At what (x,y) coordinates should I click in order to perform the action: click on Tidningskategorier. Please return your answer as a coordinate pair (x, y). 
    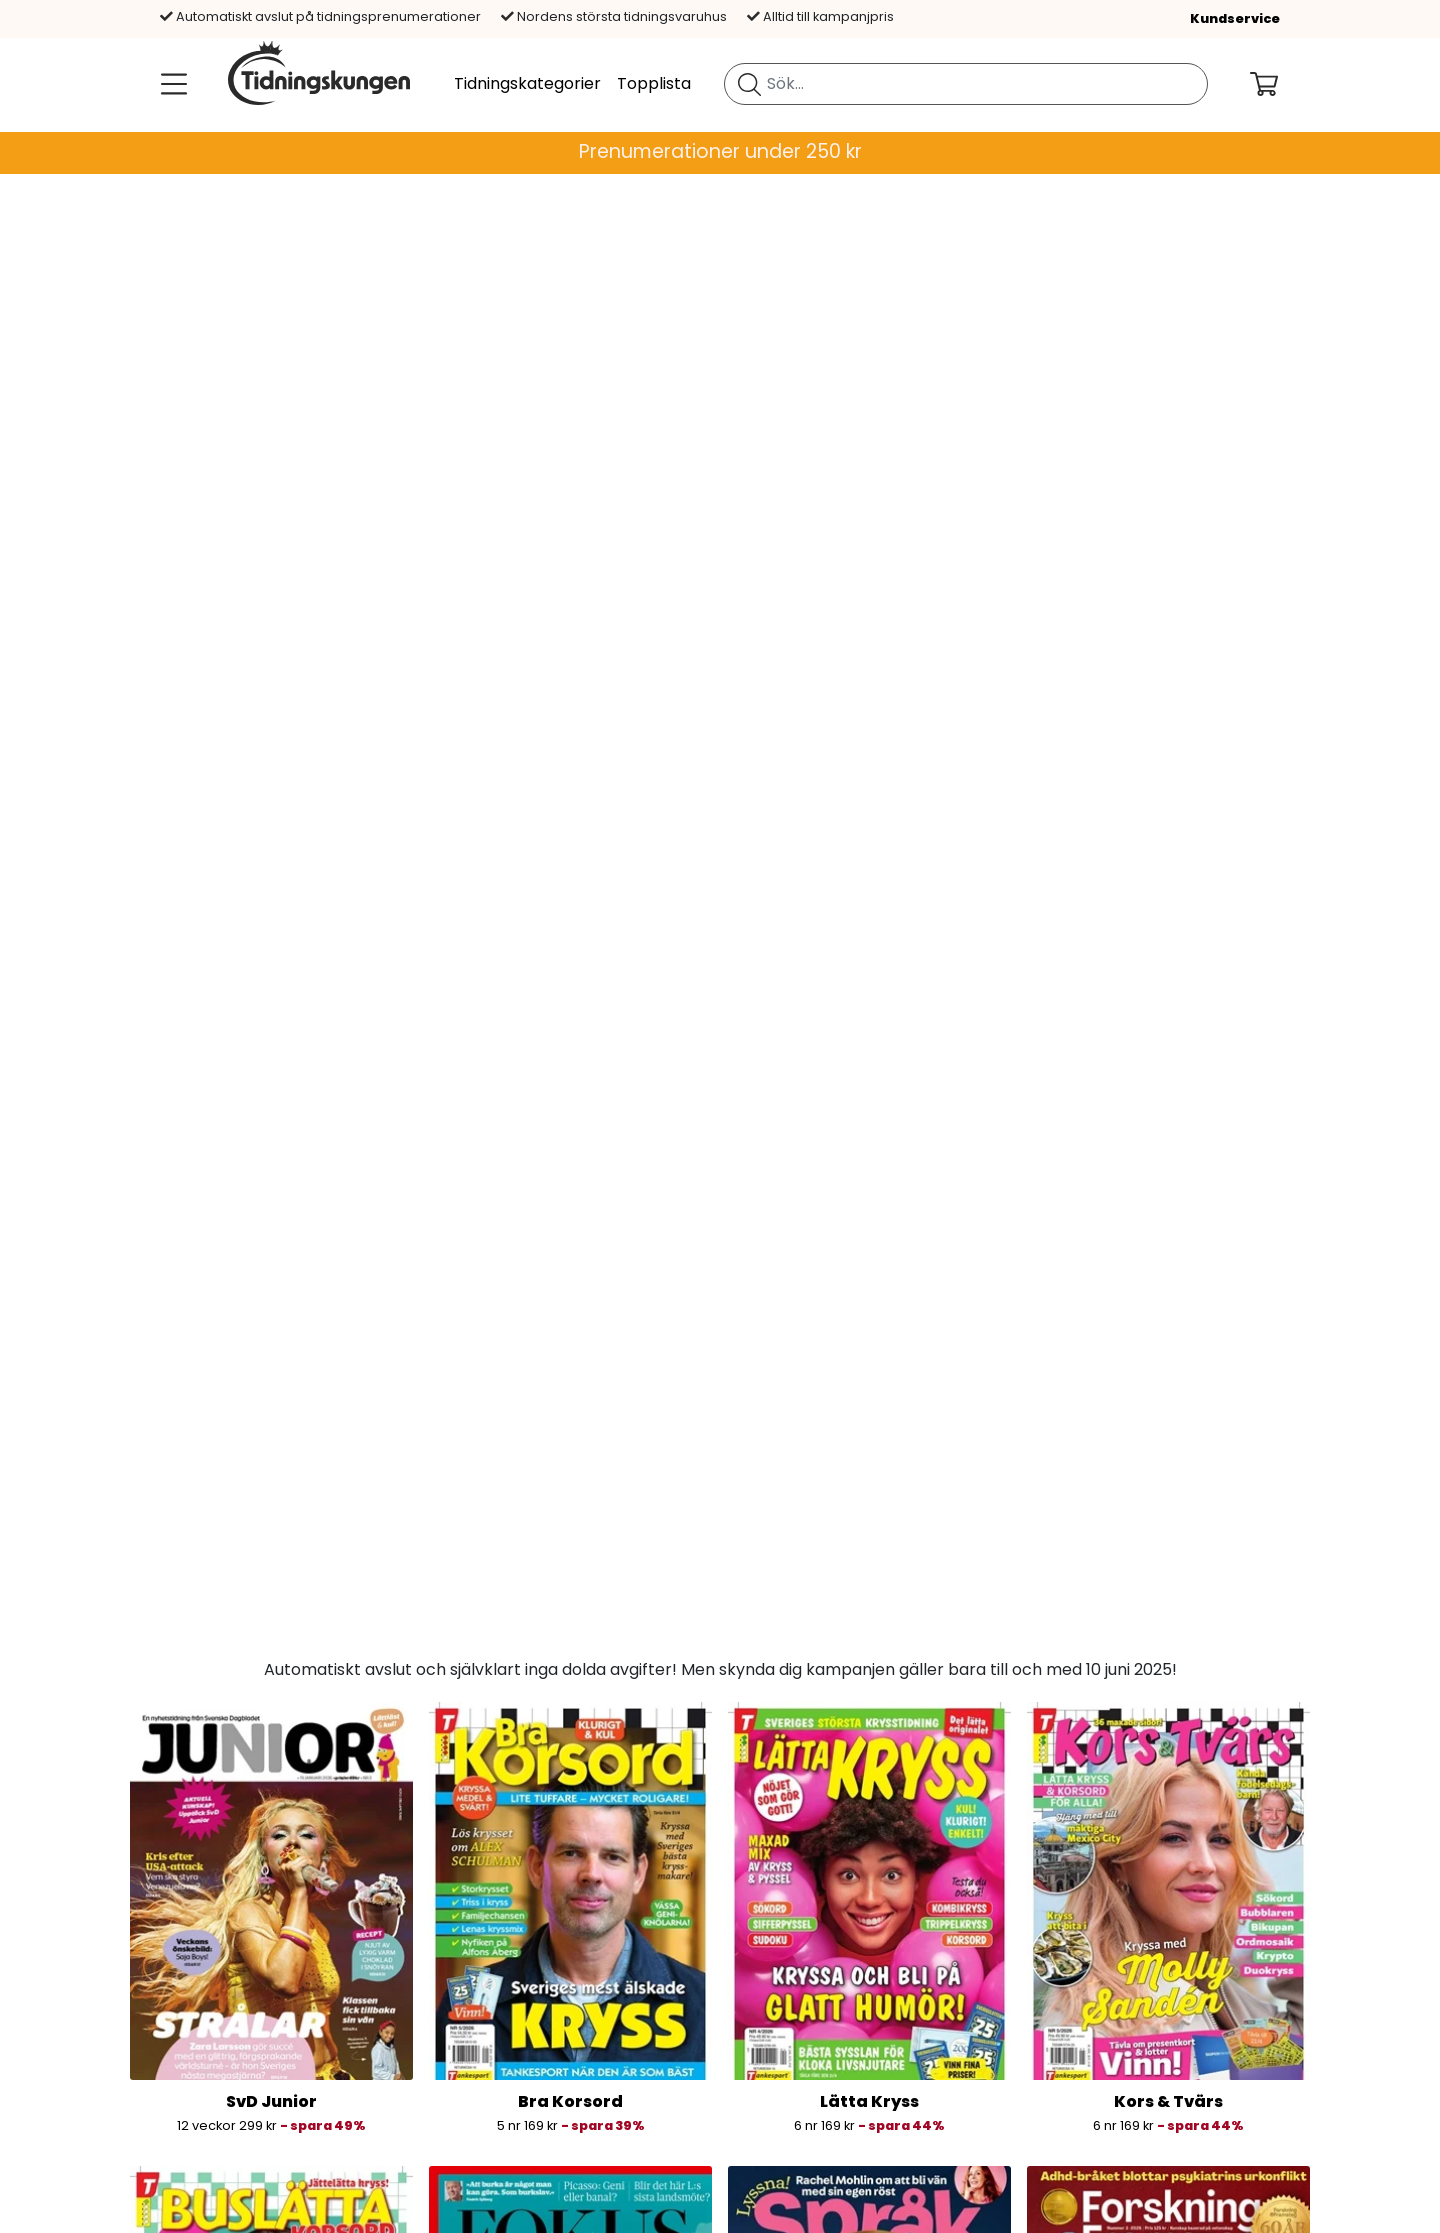
    Looking at the image, I should click on (527, 83).